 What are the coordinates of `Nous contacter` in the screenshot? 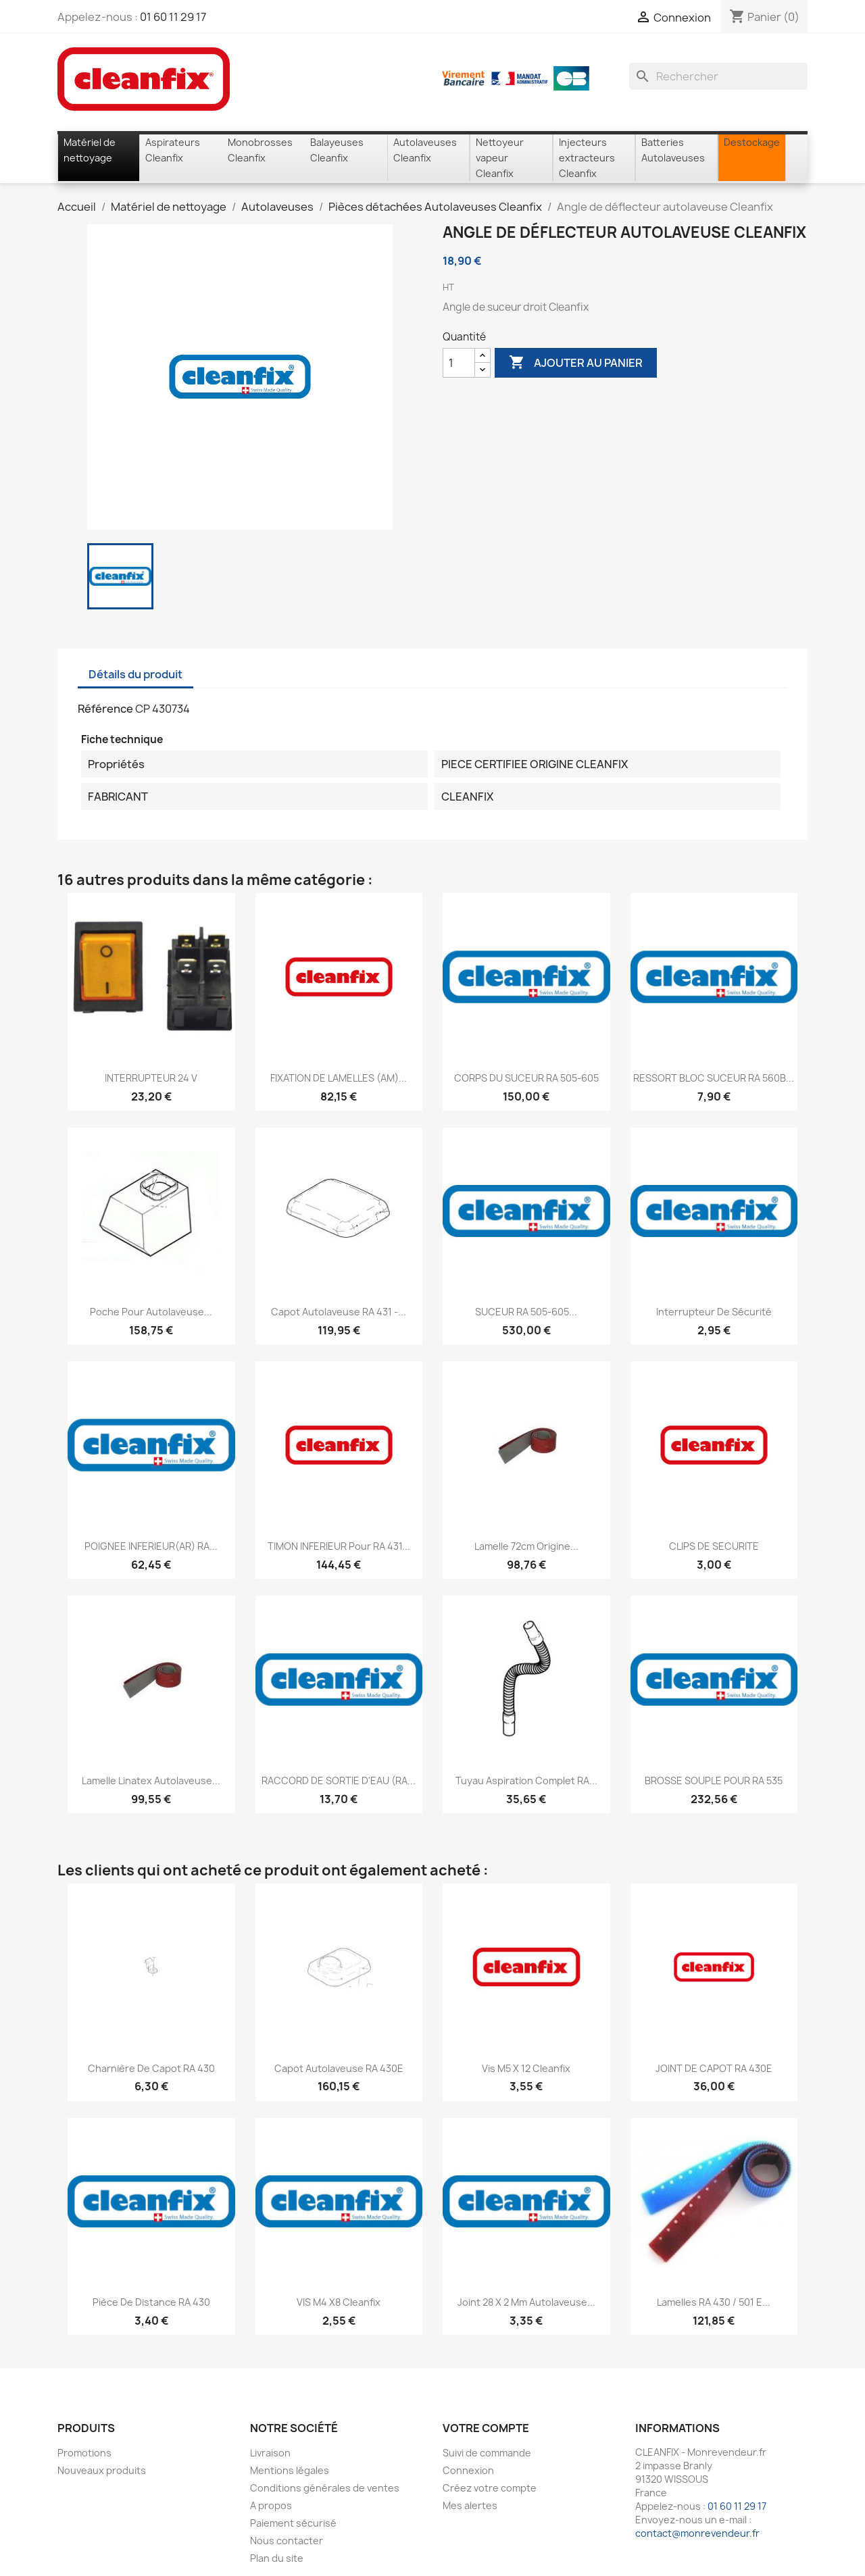 It's located at (286, 2540).